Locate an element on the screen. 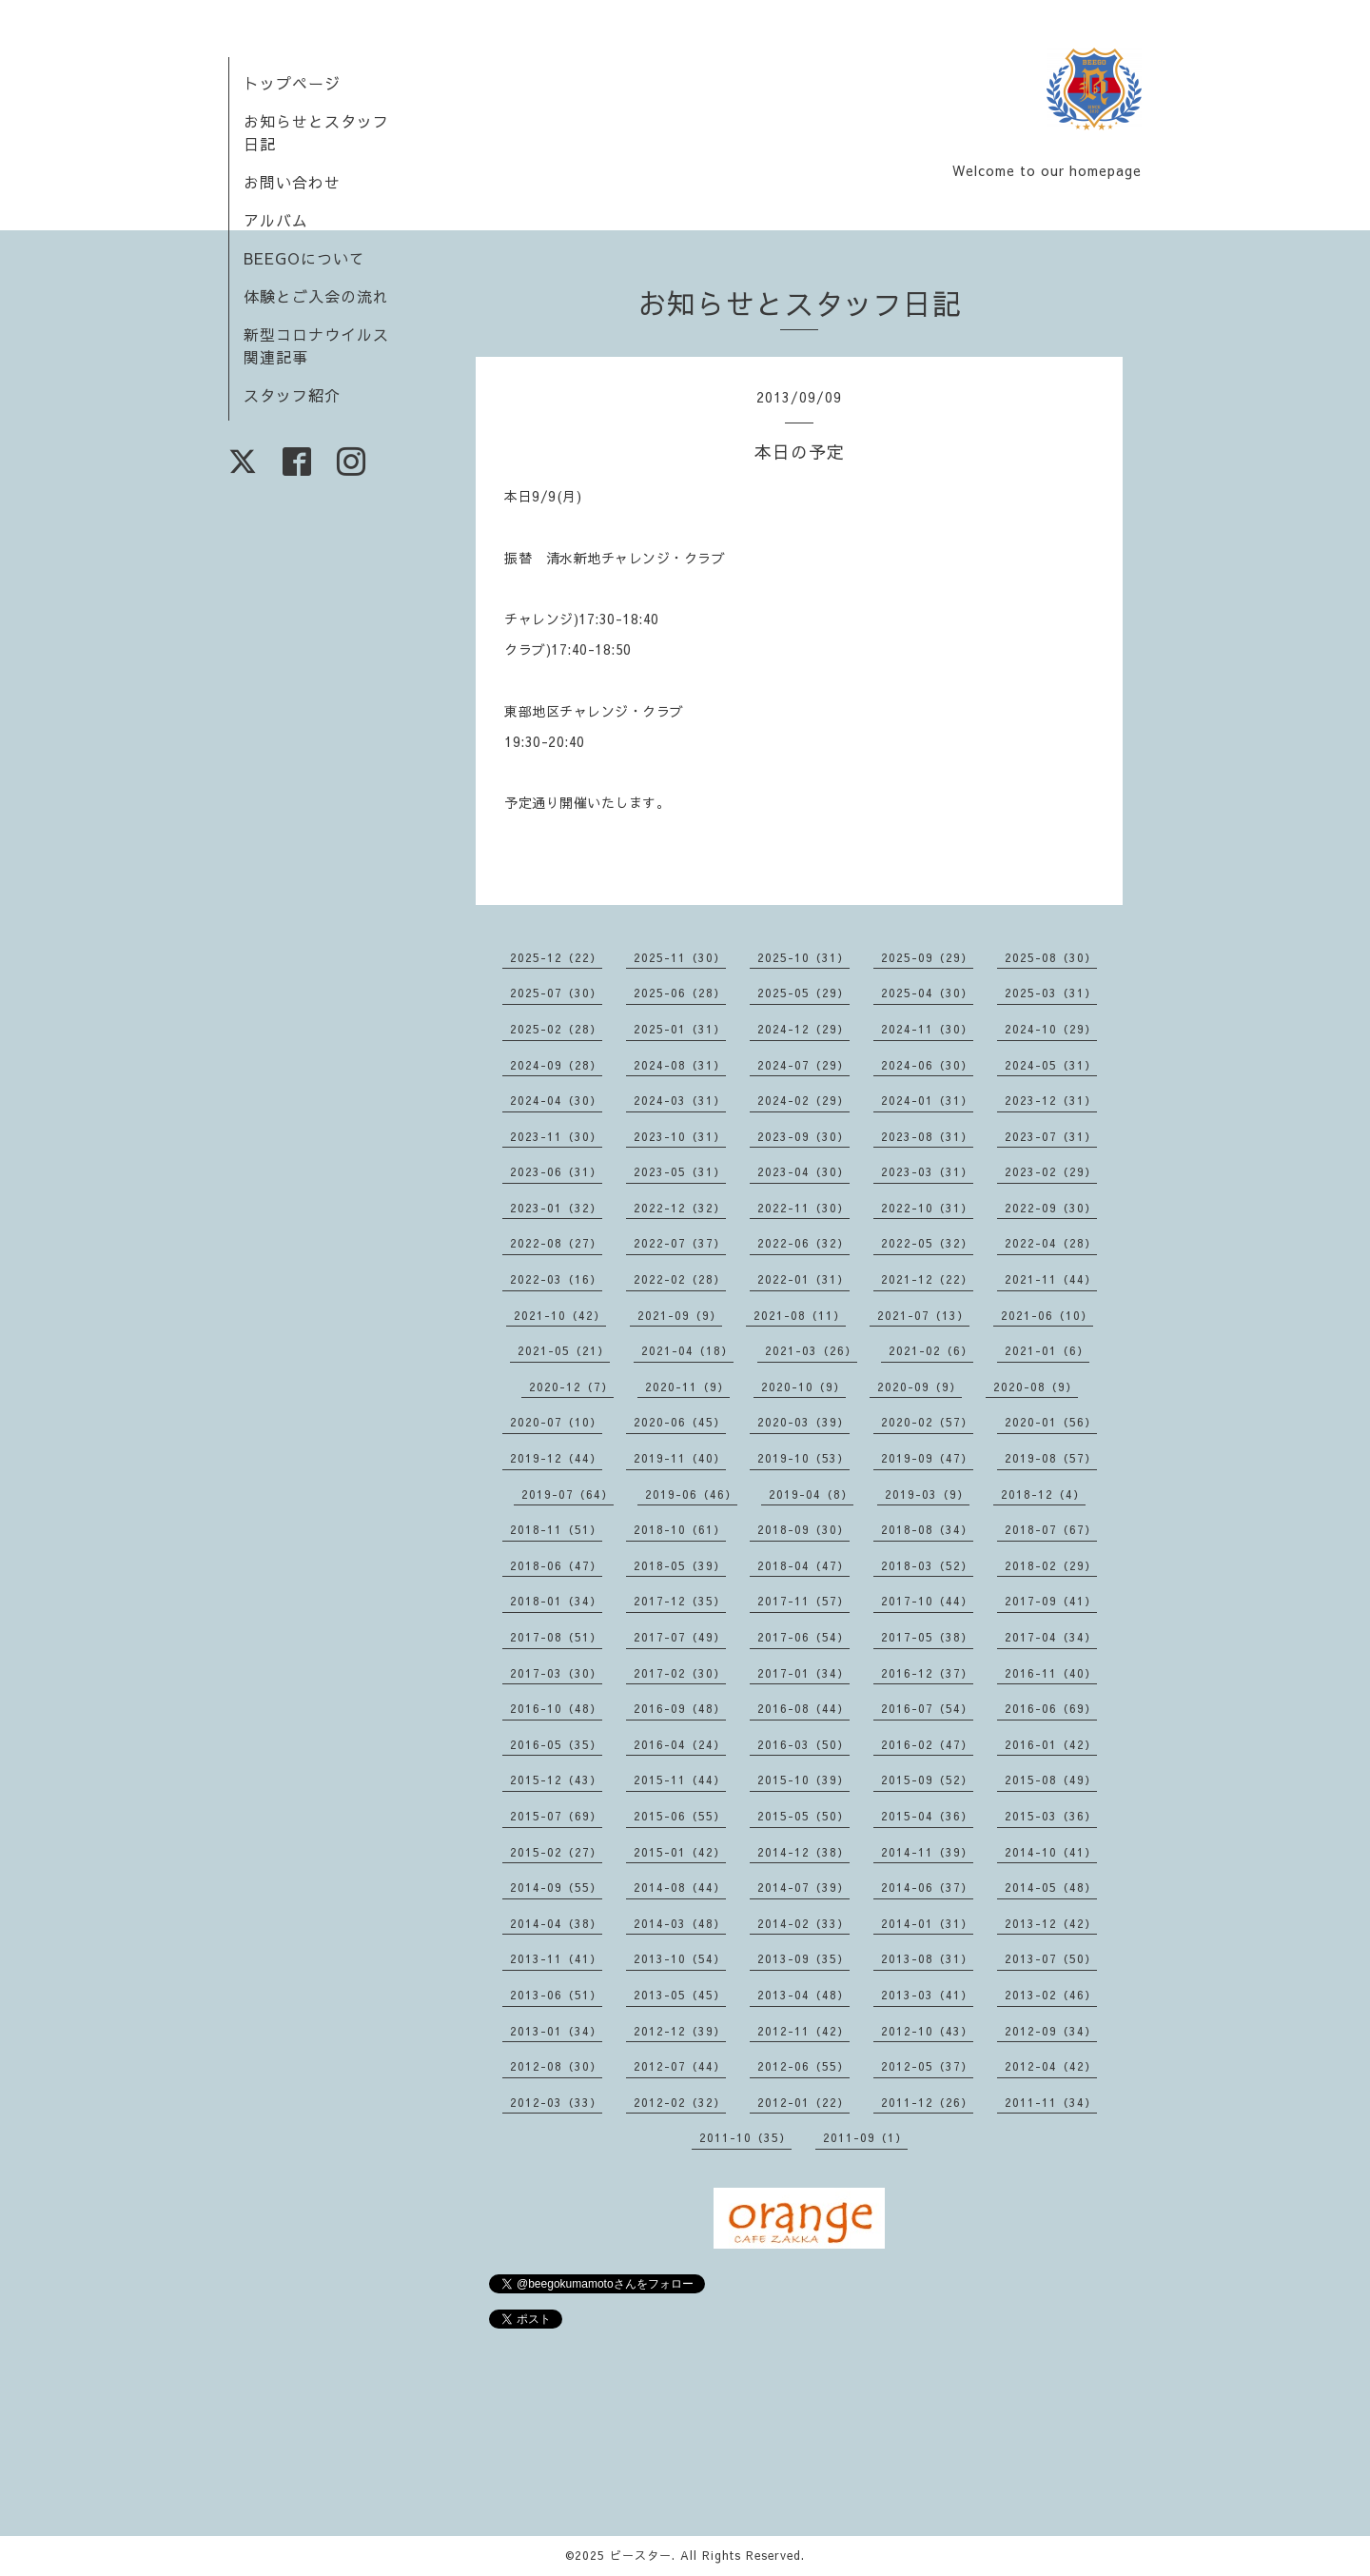  2022-05（32） is located at coordinates (927, 1242).